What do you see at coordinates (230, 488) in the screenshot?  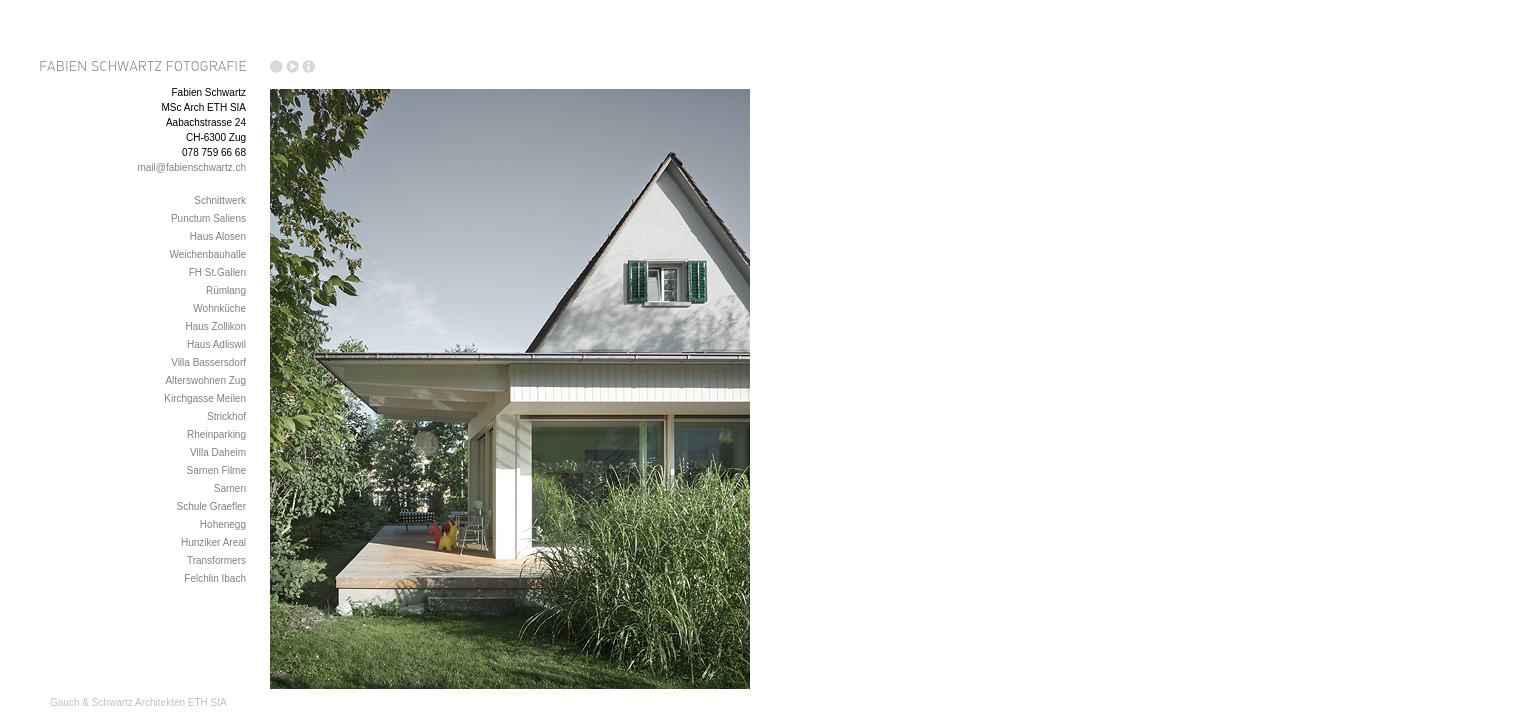 I see `Sarnen` at bounding box center [230, 488].